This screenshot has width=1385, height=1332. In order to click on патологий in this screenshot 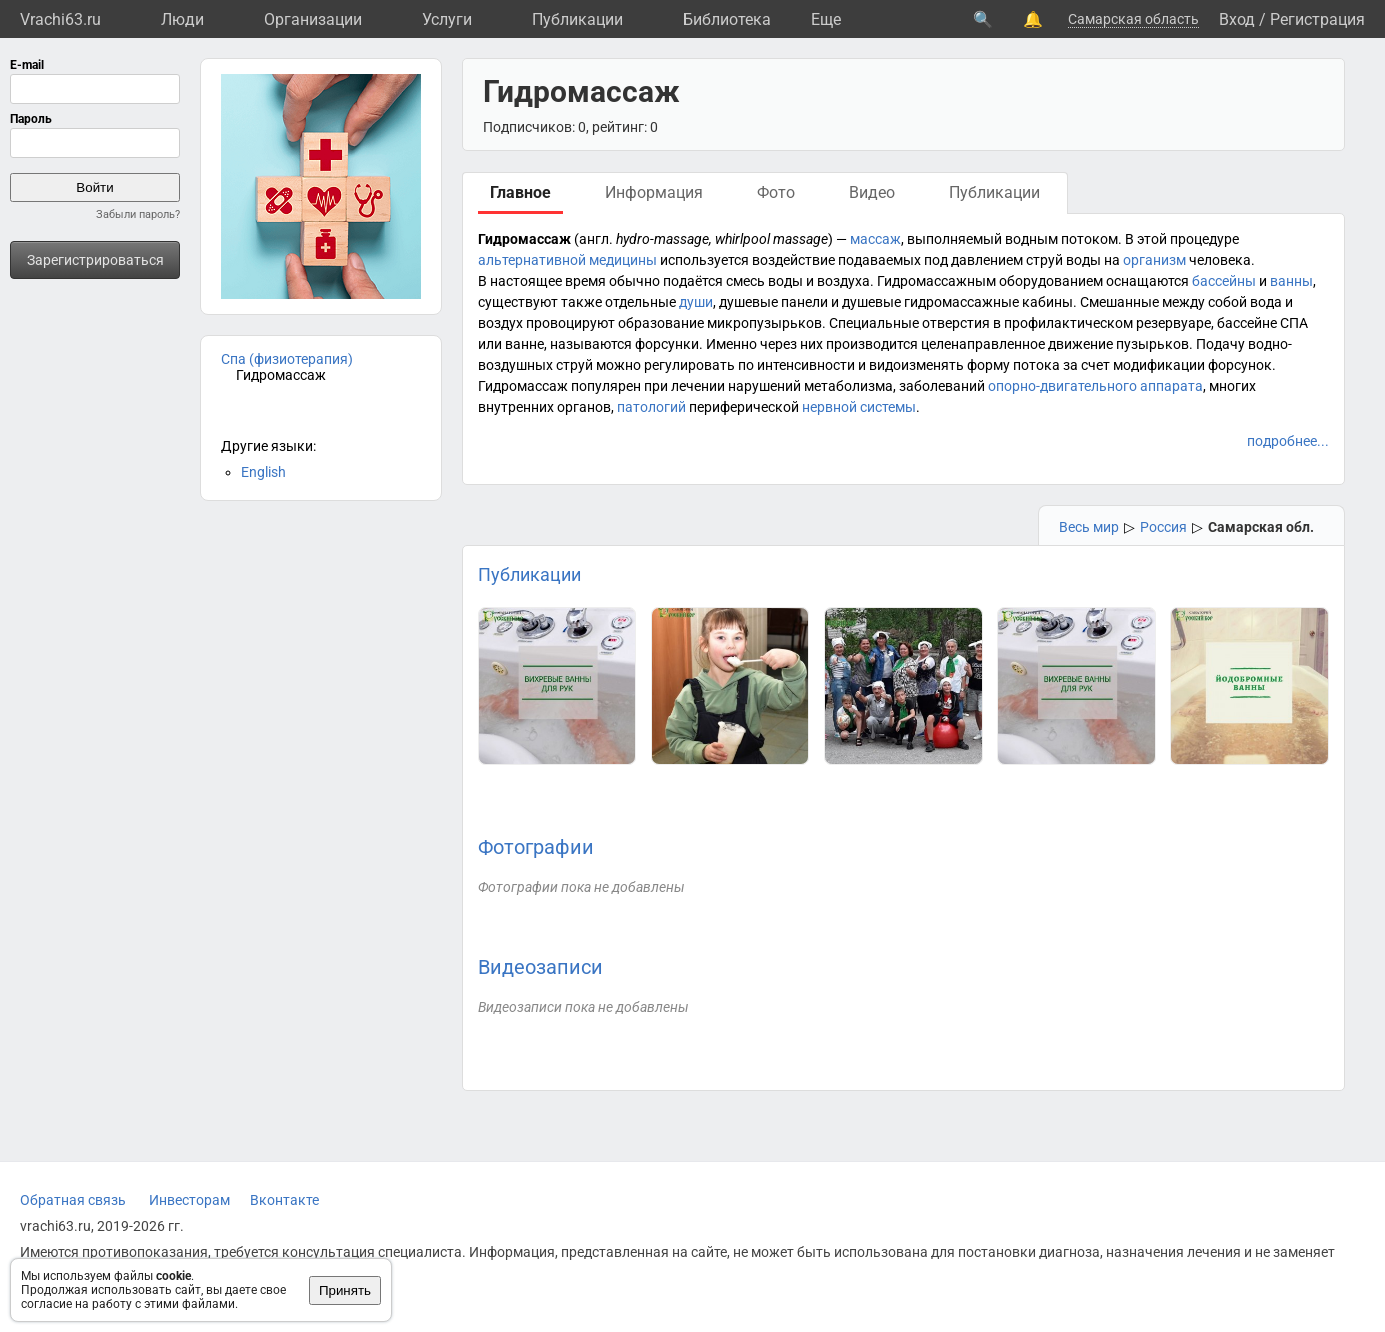, I will do `click(651, 407)`.